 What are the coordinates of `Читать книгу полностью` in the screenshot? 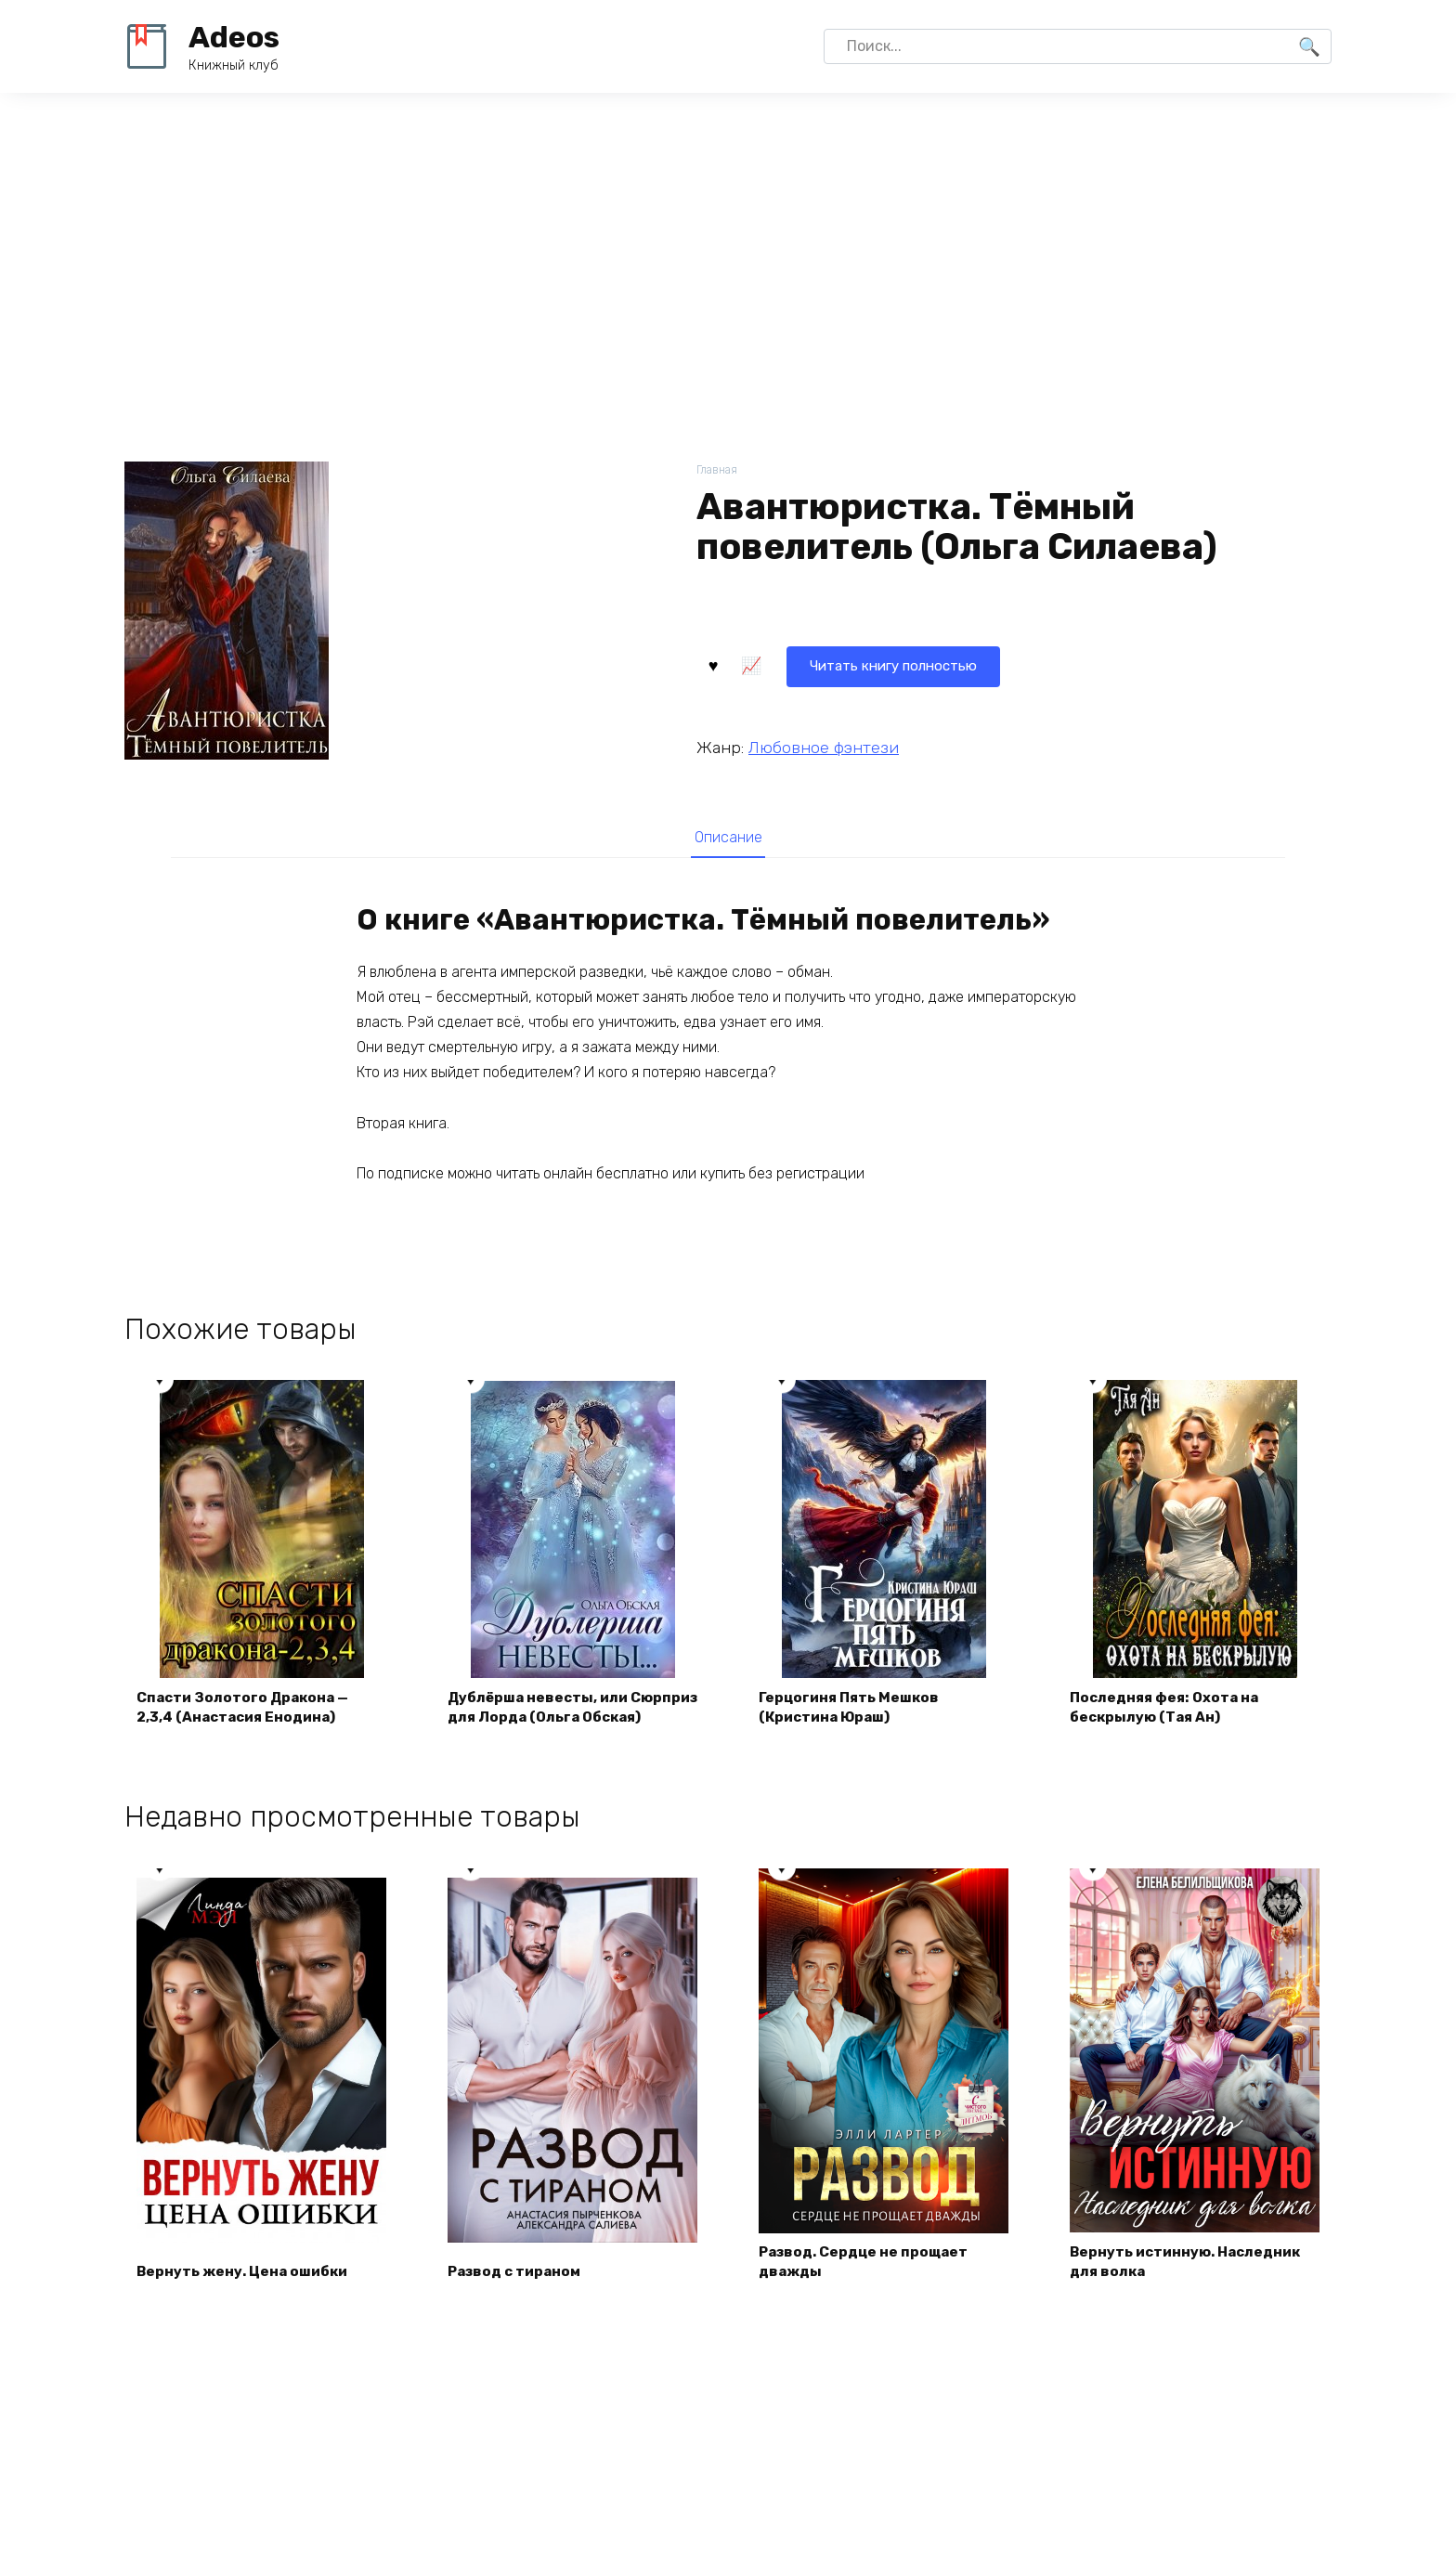 It's located at (810, 663).